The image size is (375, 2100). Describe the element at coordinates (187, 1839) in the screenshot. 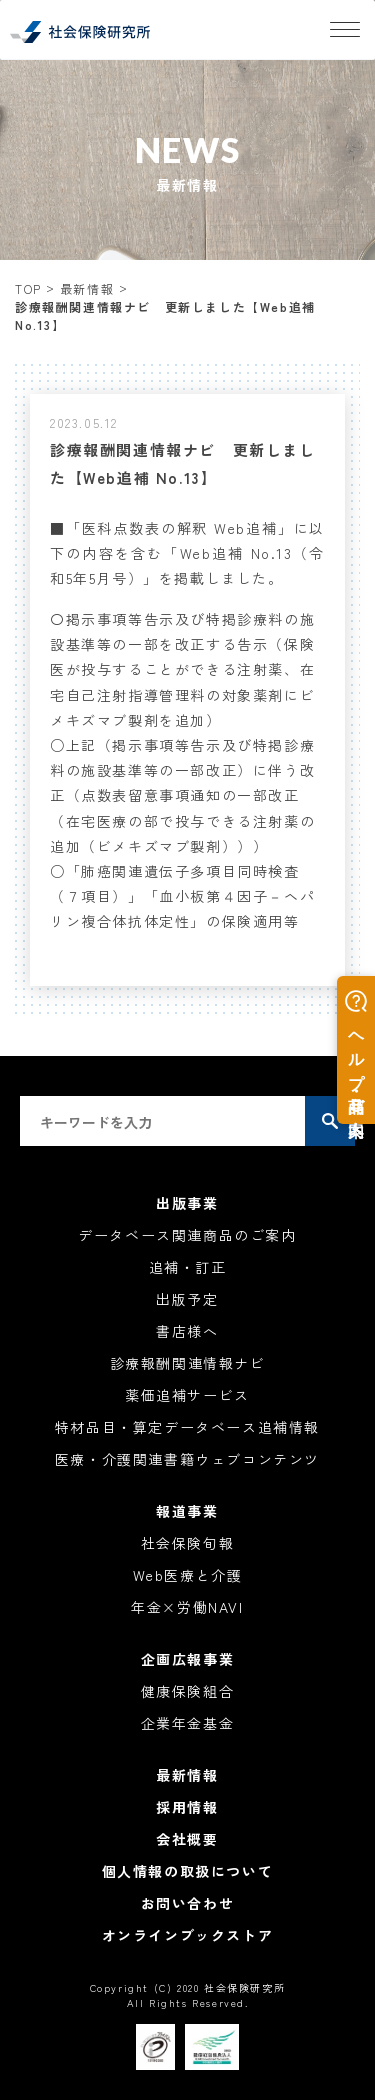

I see `会社概要` at that location.